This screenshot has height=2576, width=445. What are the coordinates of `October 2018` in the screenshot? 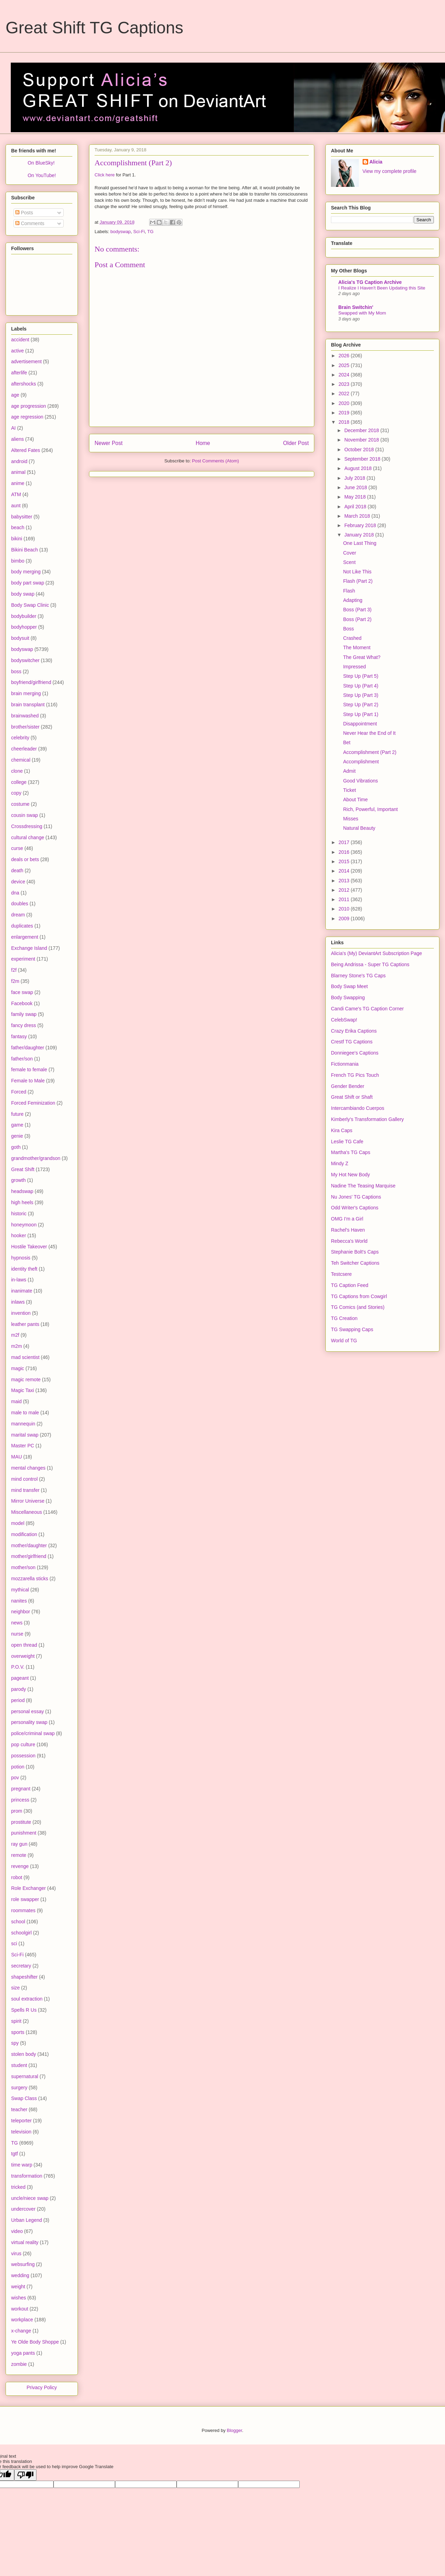 It's located at (359, 449).